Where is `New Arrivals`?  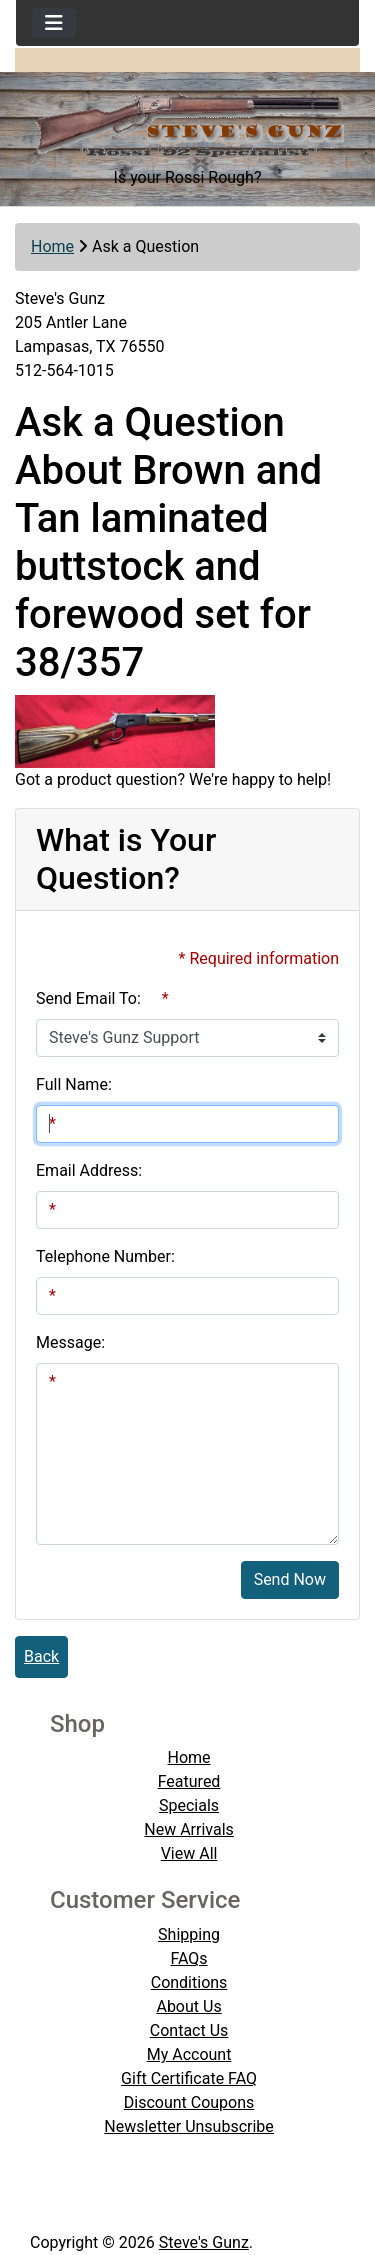
New Arrivals is located at coordinates (189, 1829).